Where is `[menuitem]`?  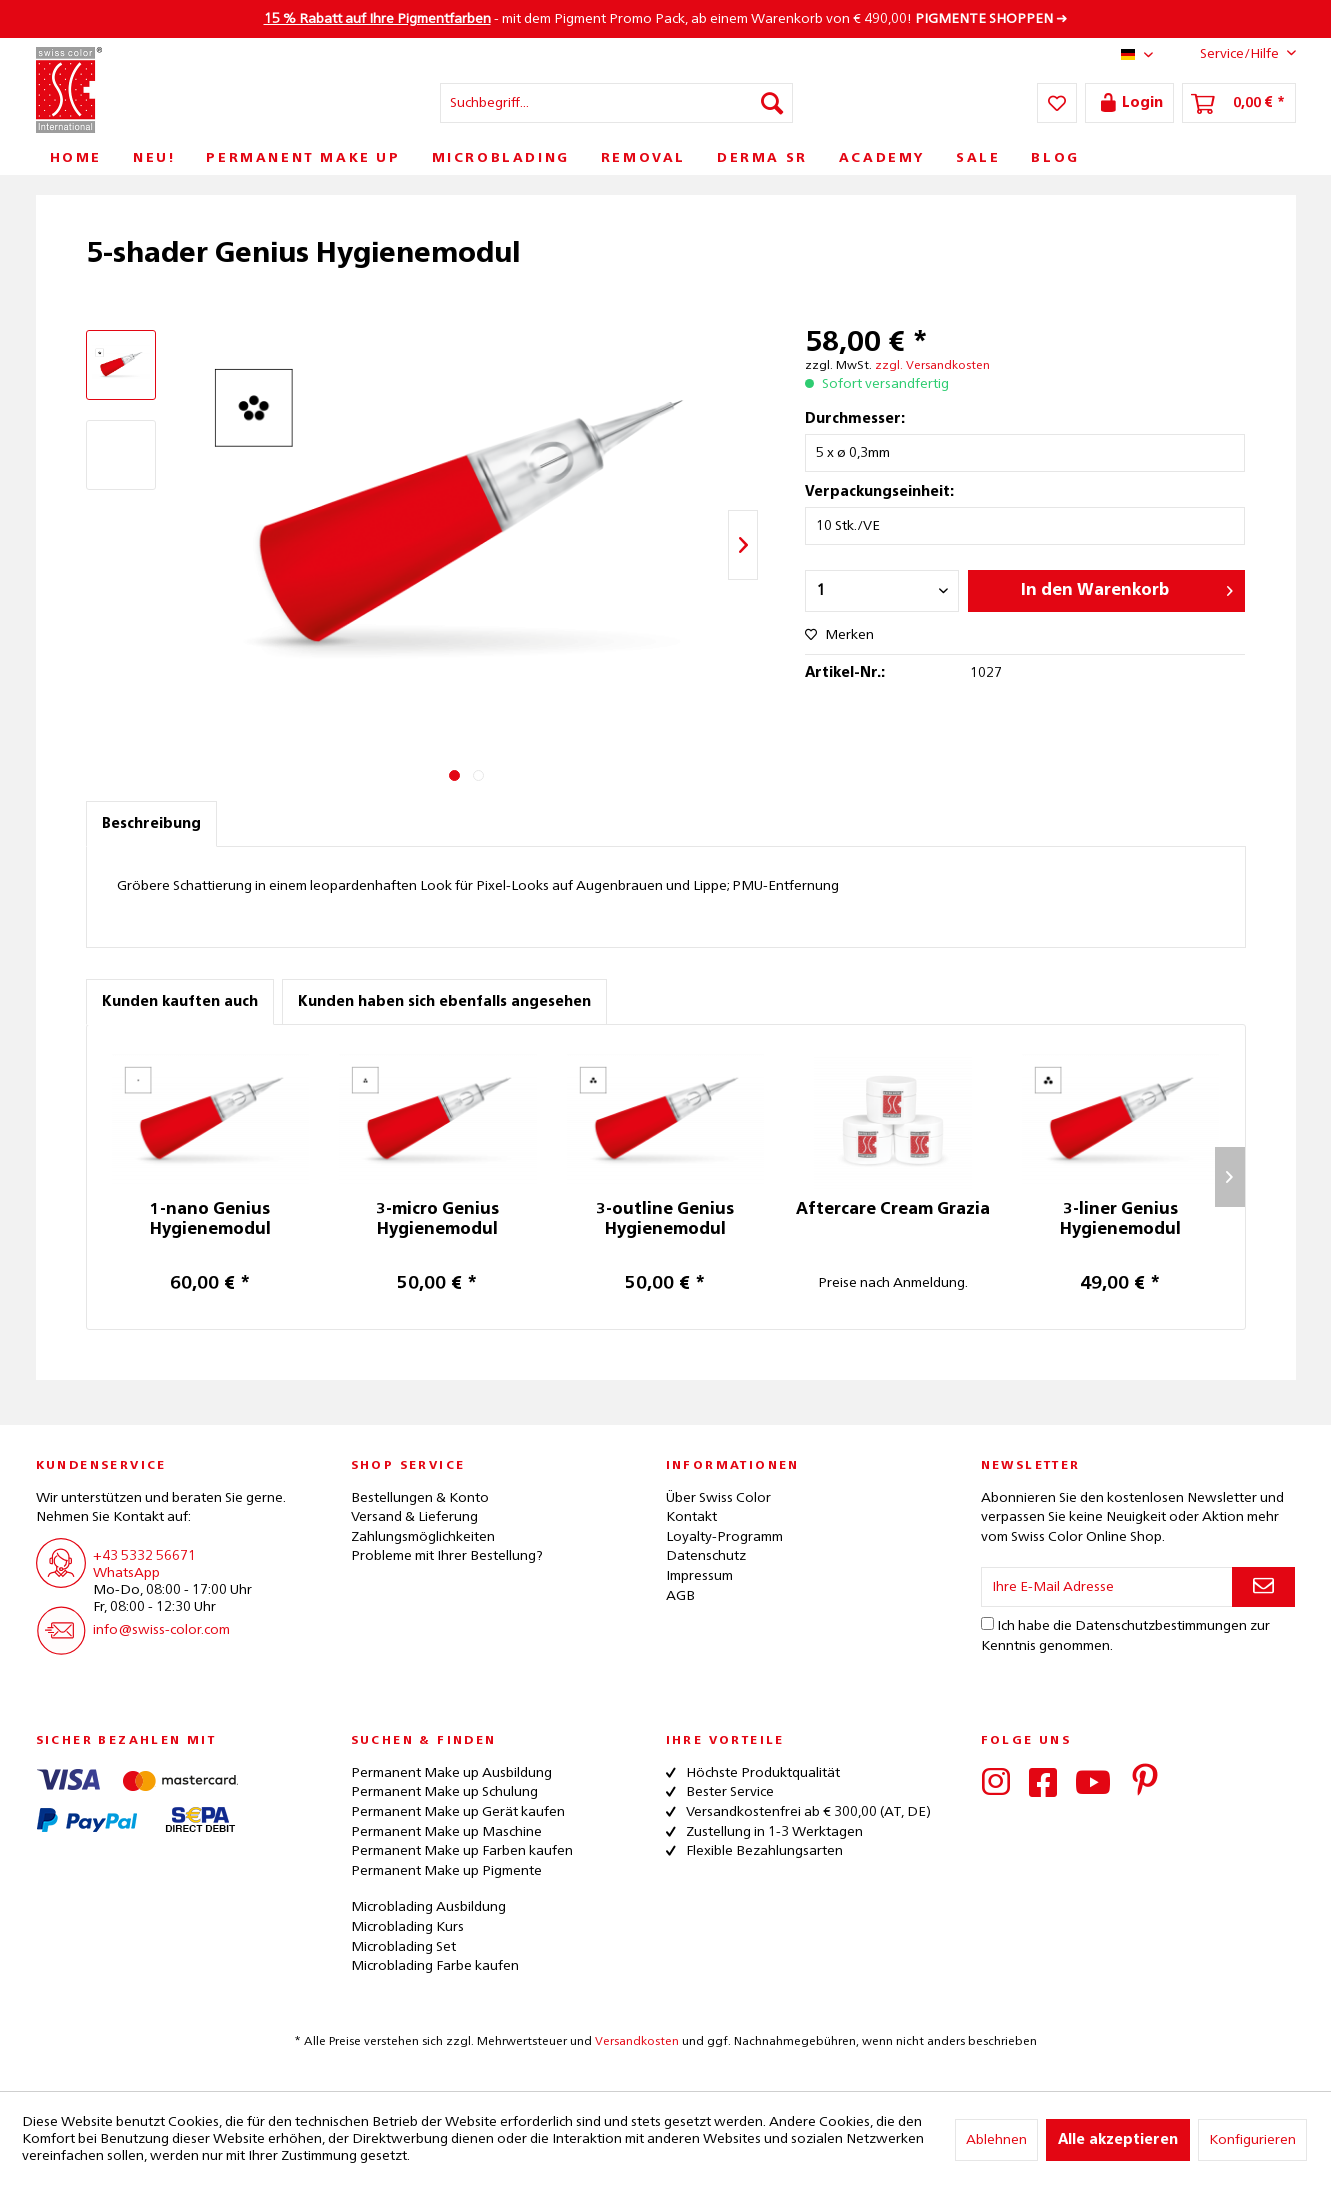
[menuitem] is located at coordinates (616, 103).